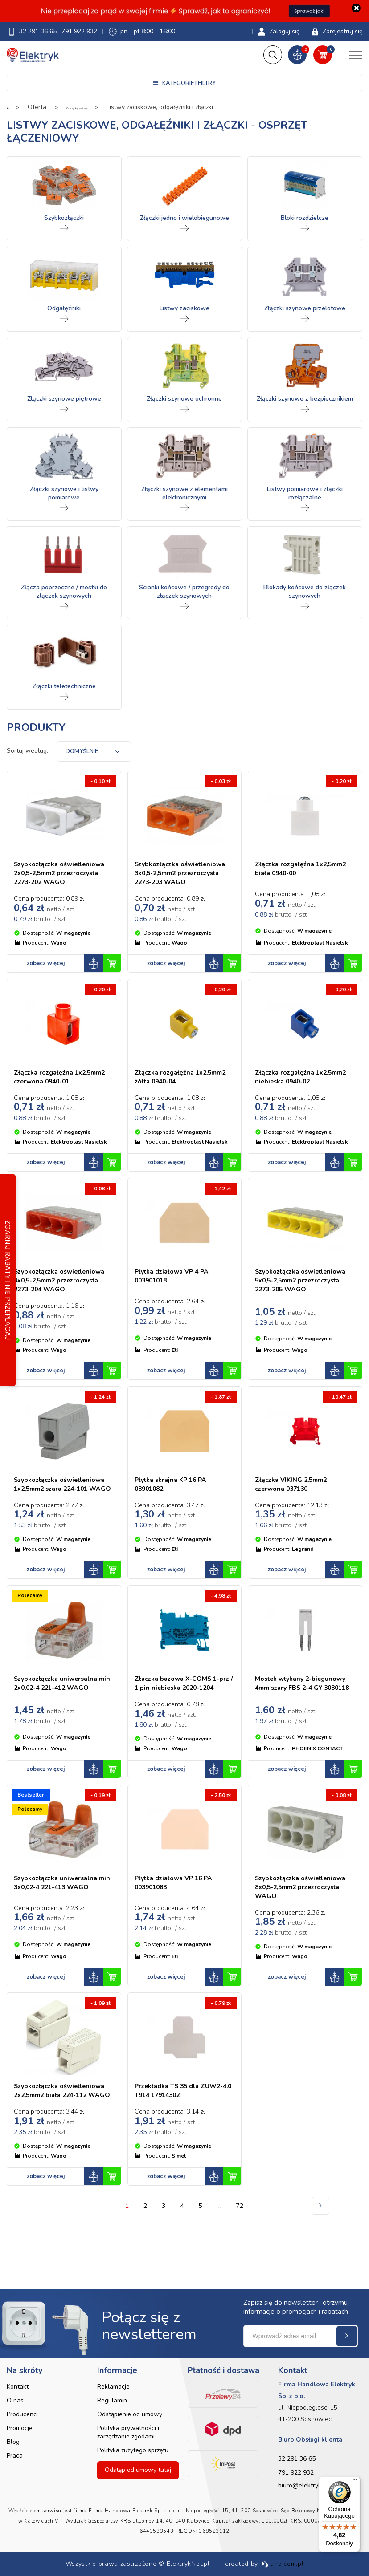 The height and width of the screenshot is (2576, 369). What do you see at coordinates (293, 1938) in the screenshot?
I see `Szybkozłączka oświetleniowa 8x0,5-2,5mm2 przezroczysta WAGO` at bounding box center [293, 1938].